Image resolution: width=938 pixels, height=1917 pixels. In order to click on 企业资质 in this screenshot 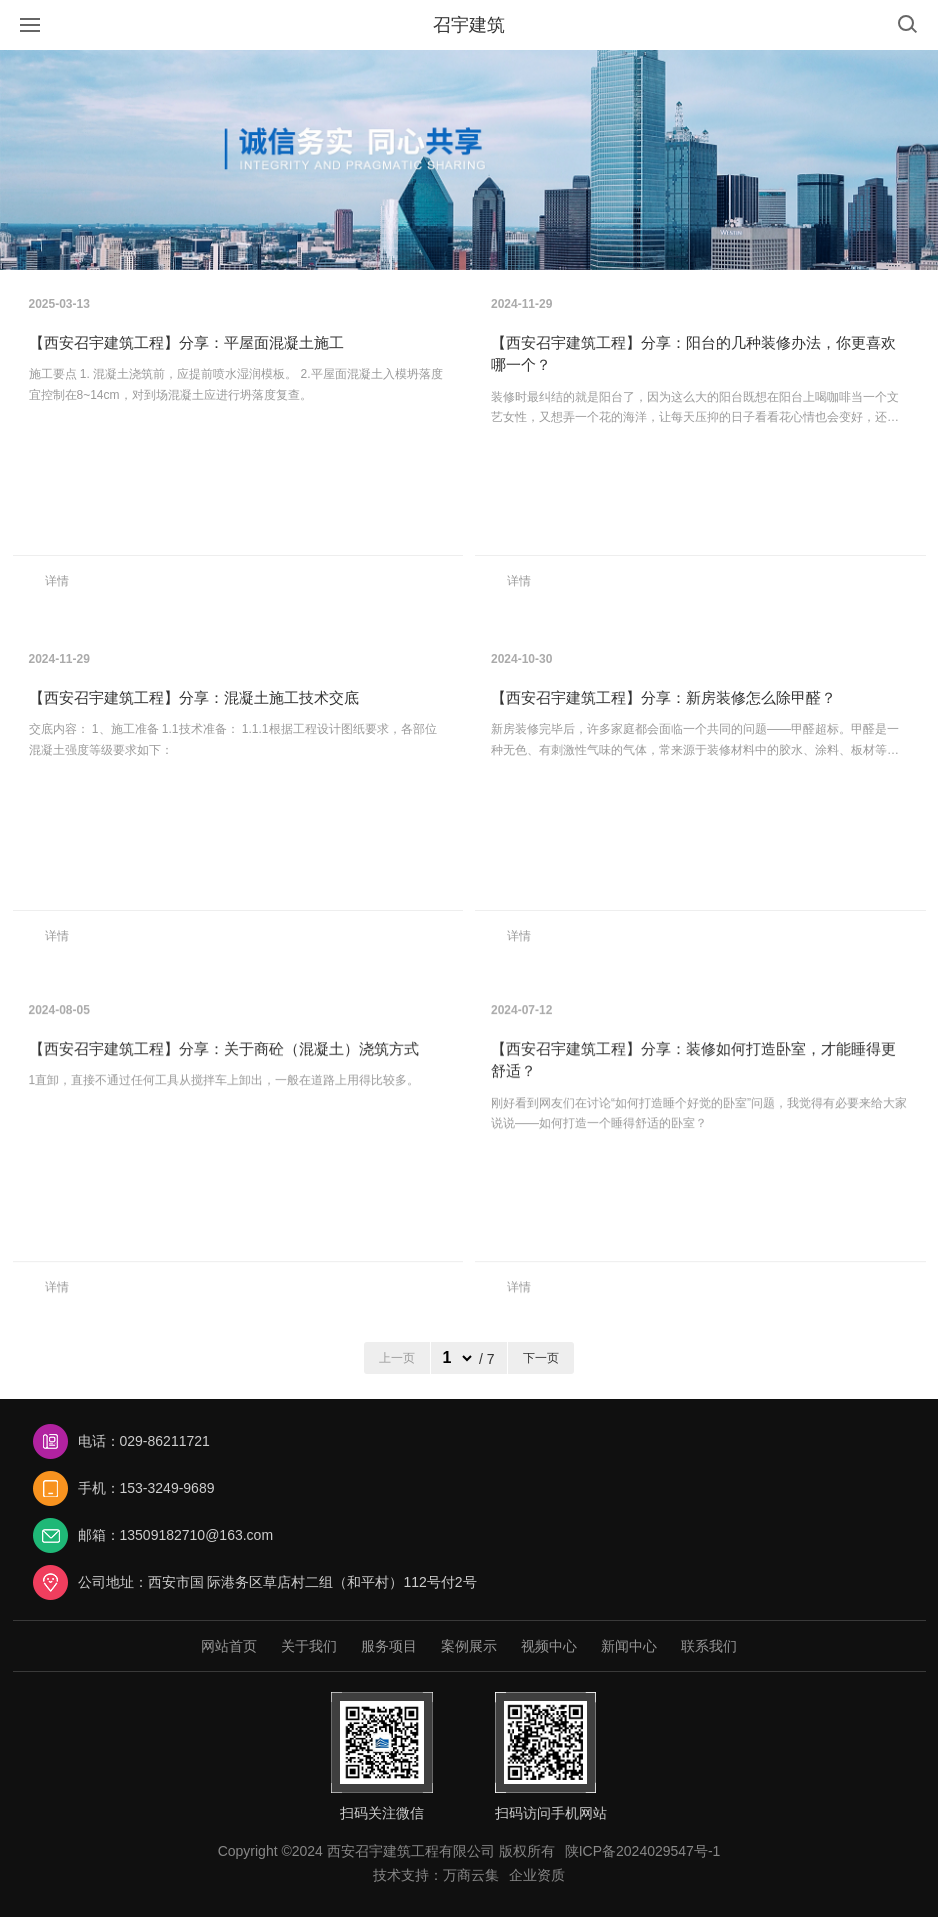, I will do `click(537, 1875)`.